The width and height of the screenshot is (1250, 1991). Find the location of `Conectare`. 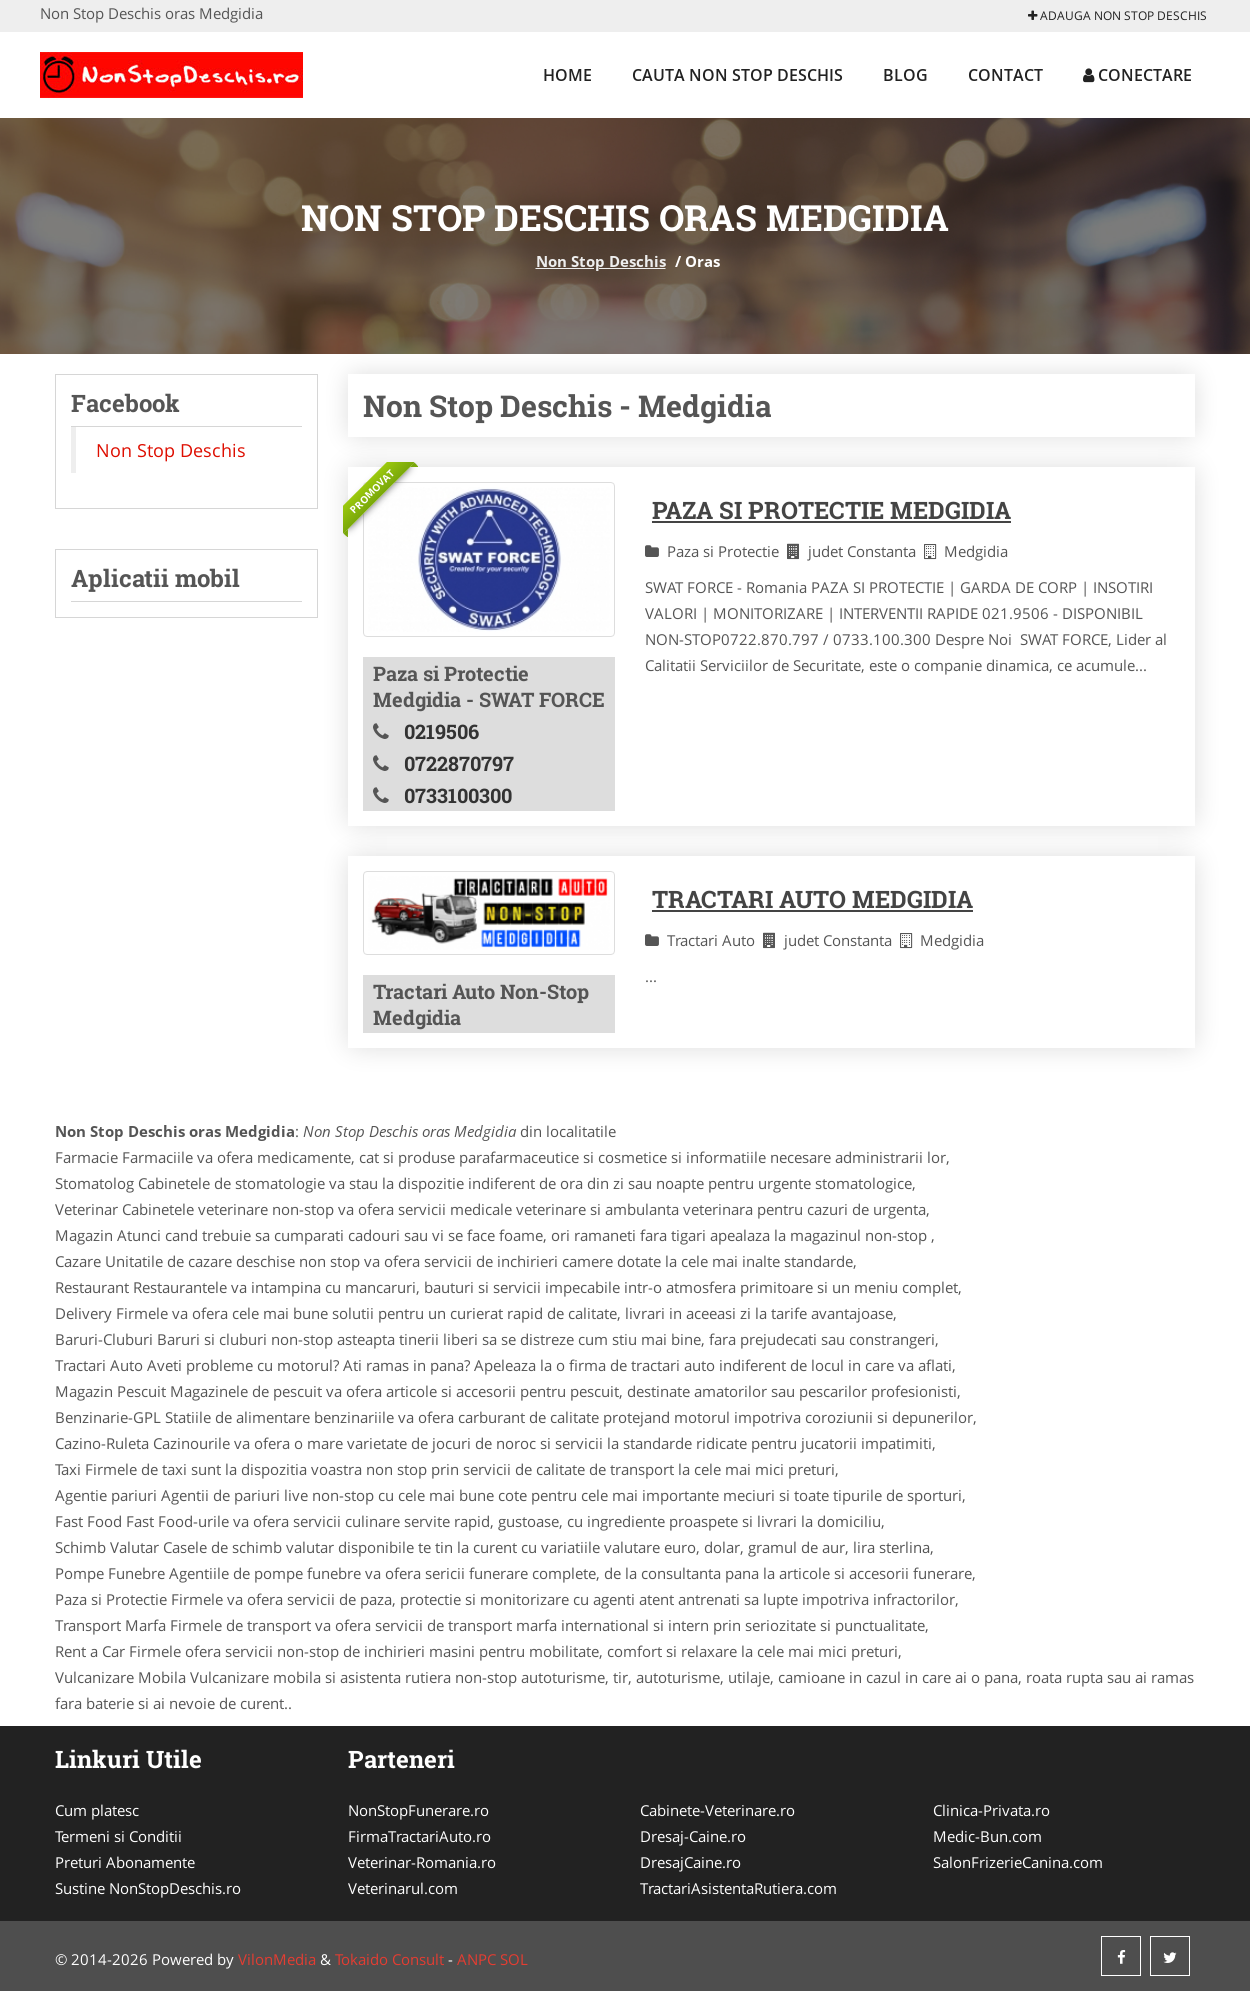

Conectare is located at coordinates (1137, 75).